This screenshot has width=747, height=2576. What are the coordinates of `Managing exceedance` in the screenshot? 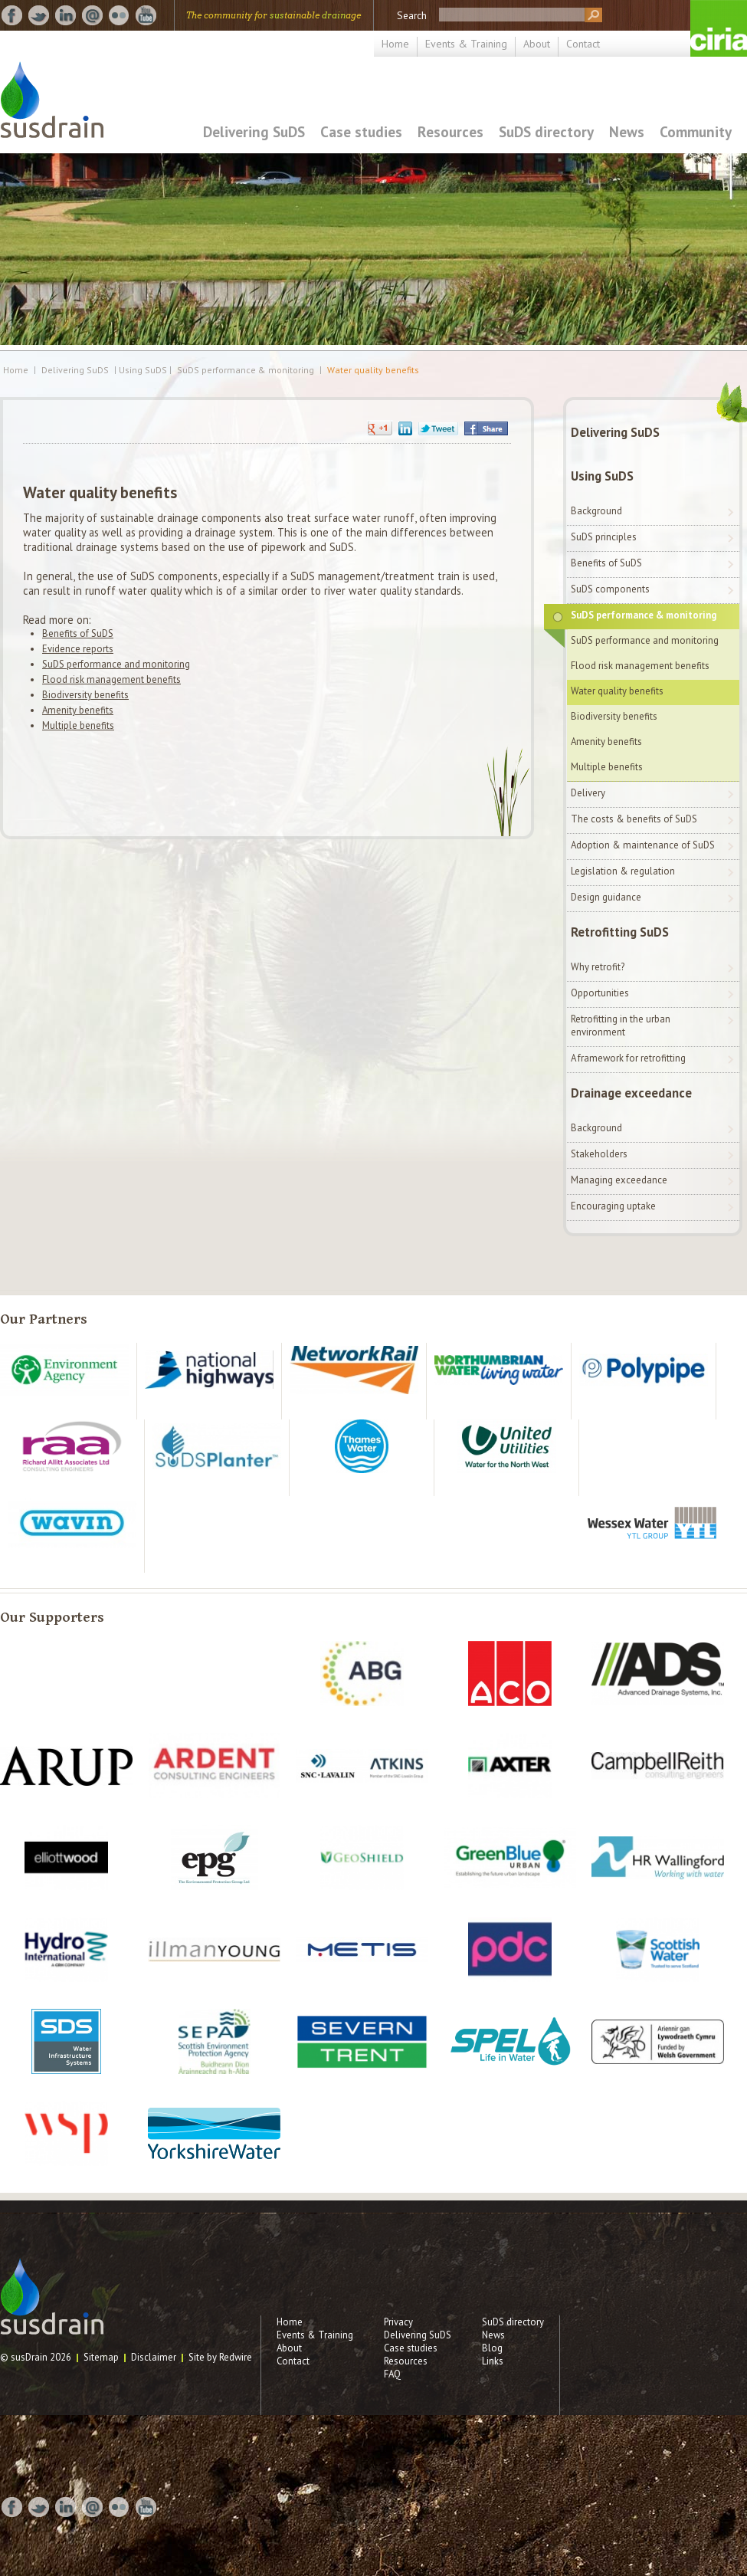 It's located at (619, 1179).